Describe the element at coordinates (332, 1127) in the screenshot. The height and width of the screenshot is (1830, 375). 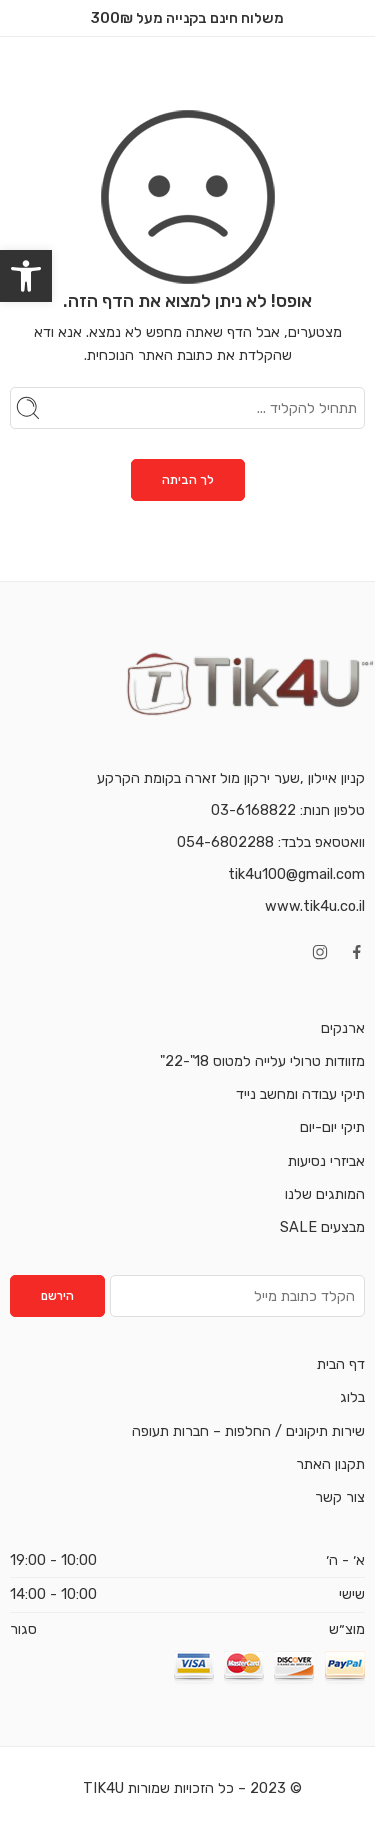
I see `תיקי יום-יום` at that location.